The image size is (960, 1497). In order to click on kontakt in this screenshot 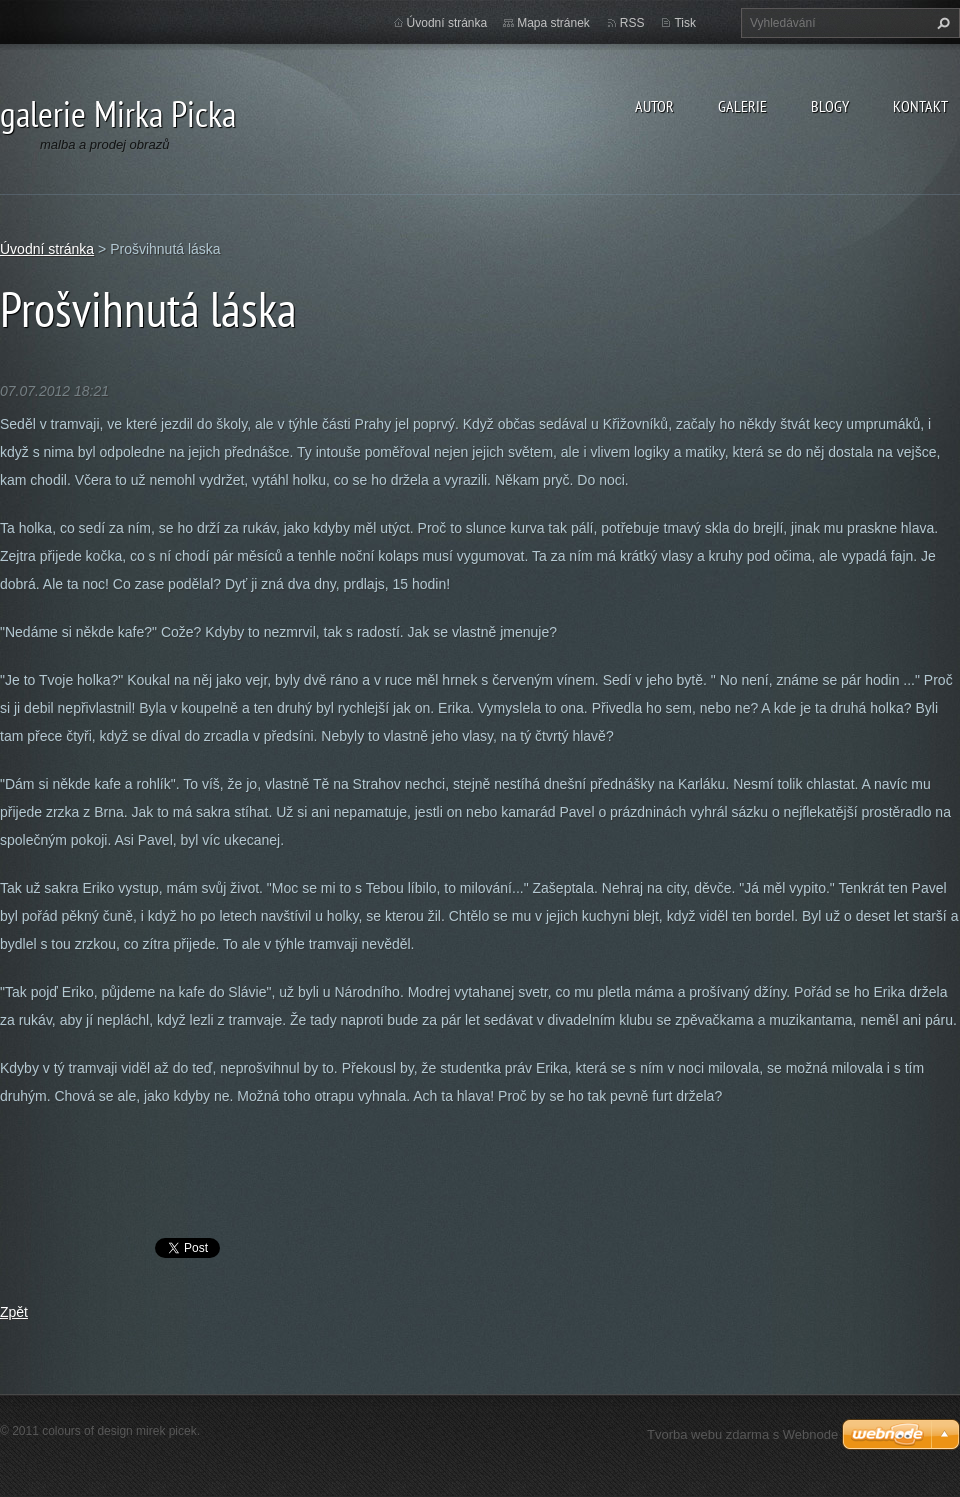, I will do `click(920, 106)`.